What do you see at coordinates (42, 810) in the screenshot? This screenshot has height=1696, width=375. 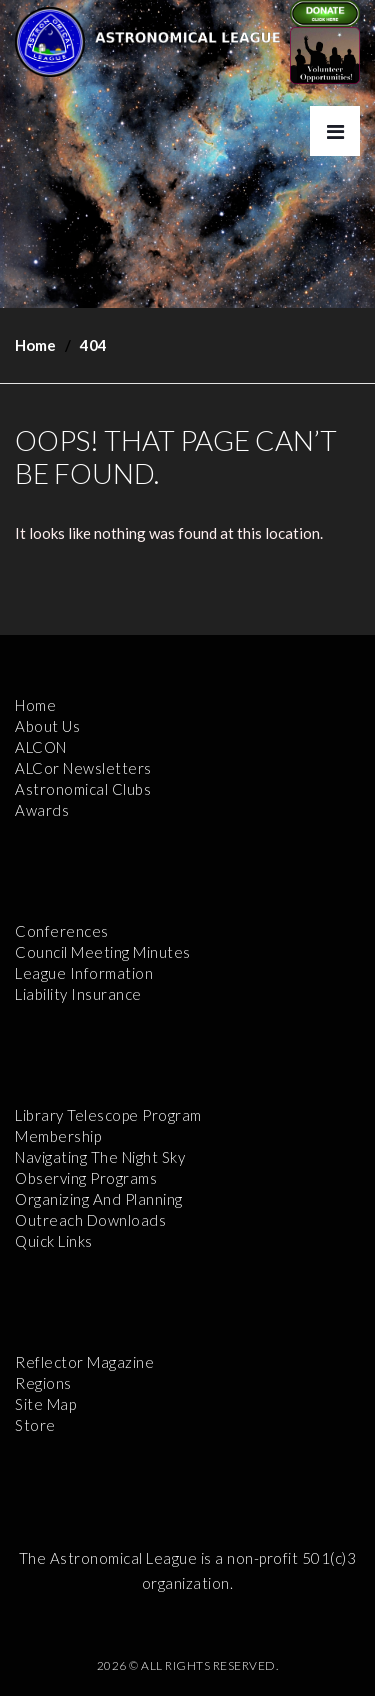 I see `Awards` at bounding box center [42, 810].